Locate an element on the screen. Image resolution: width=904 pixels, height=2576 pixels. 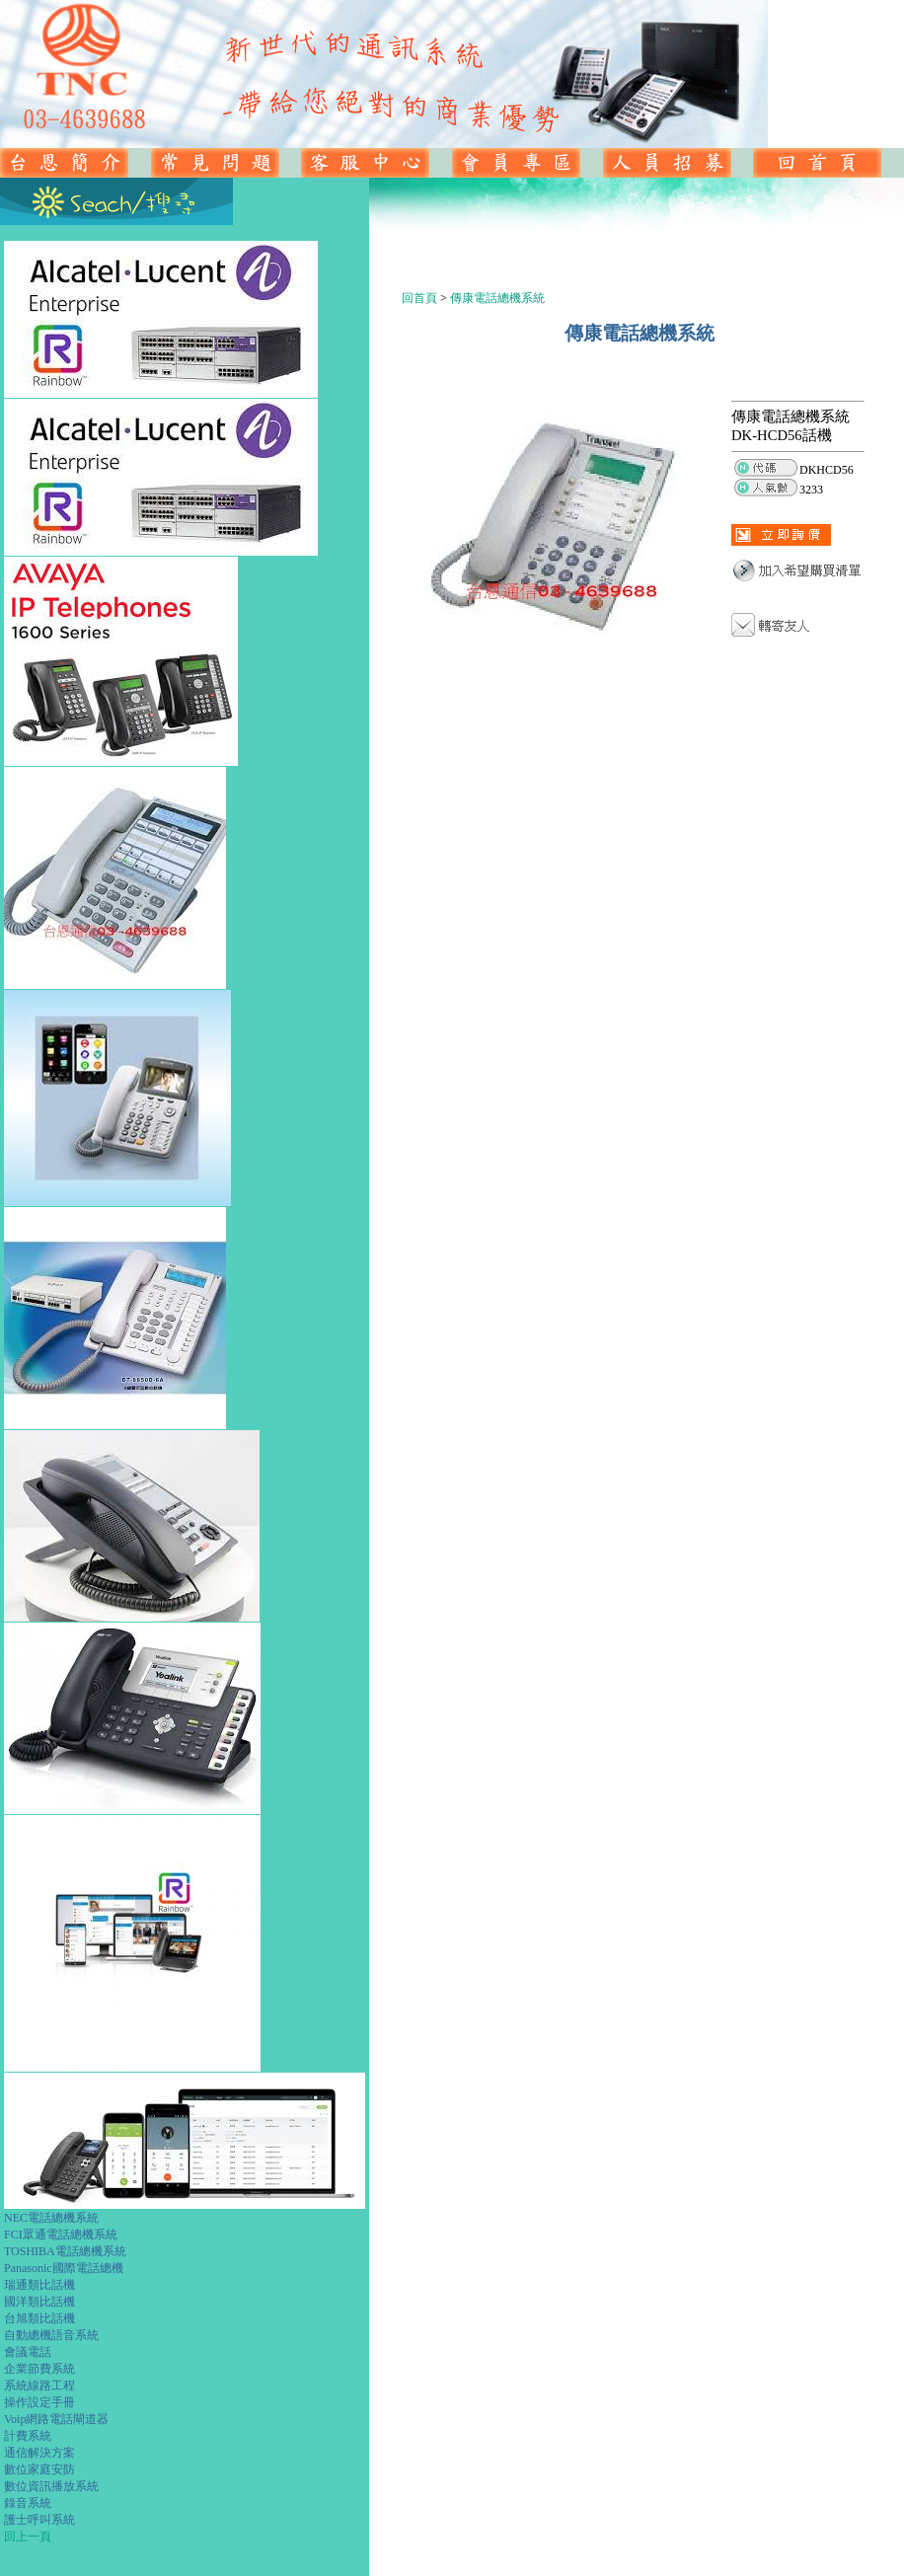
錄音系統 is located at coordinates (27, 2503).